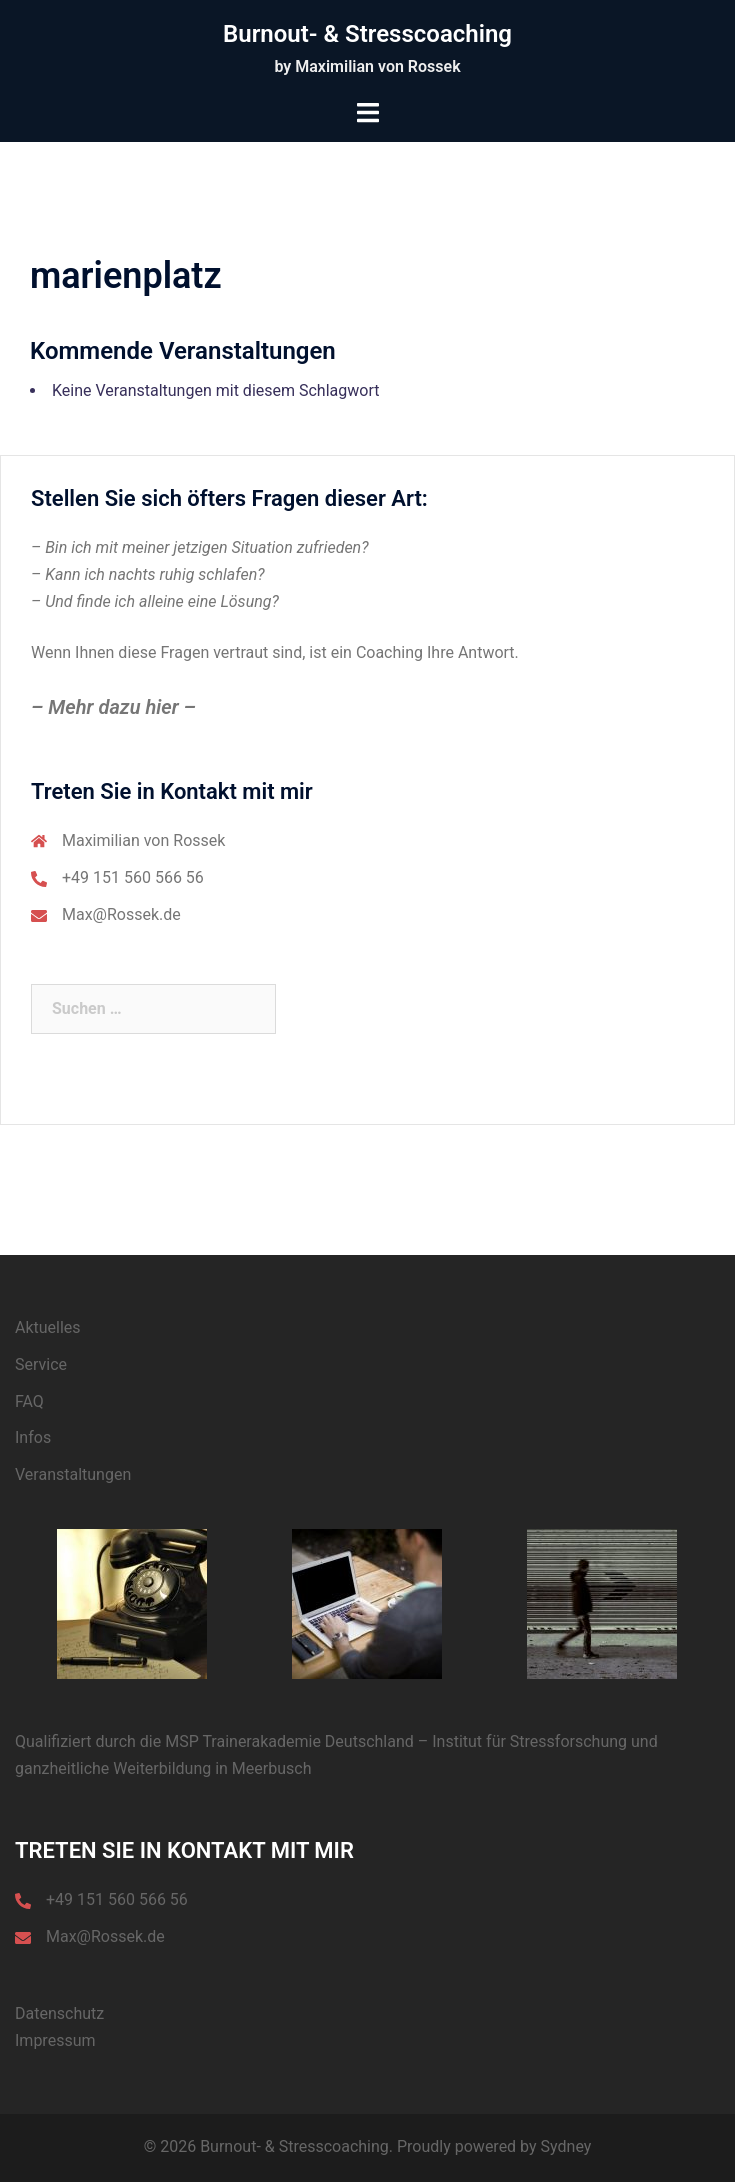 The image size is (735, 2182). What do you see at coordinates (59, 2013) in the screenshot?
I see `Datenschutz` at bounding box center [59, 2013].